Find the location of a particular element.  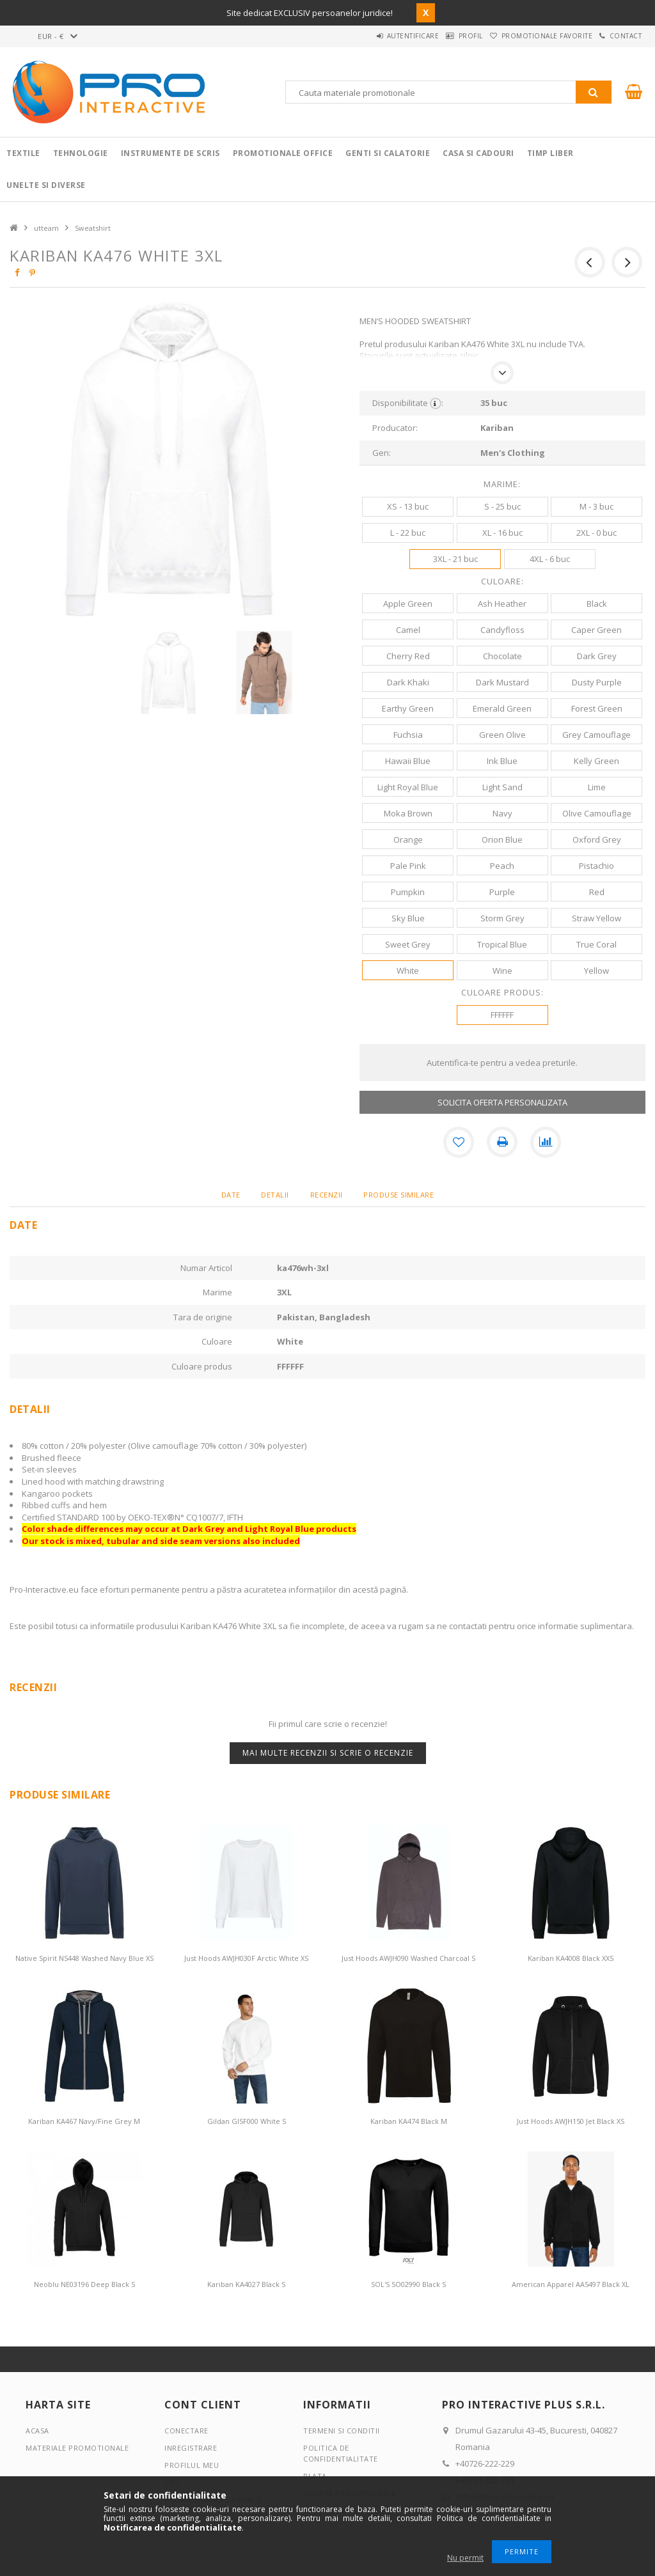

Promotionale favorite is located at coordinates (528, 35).